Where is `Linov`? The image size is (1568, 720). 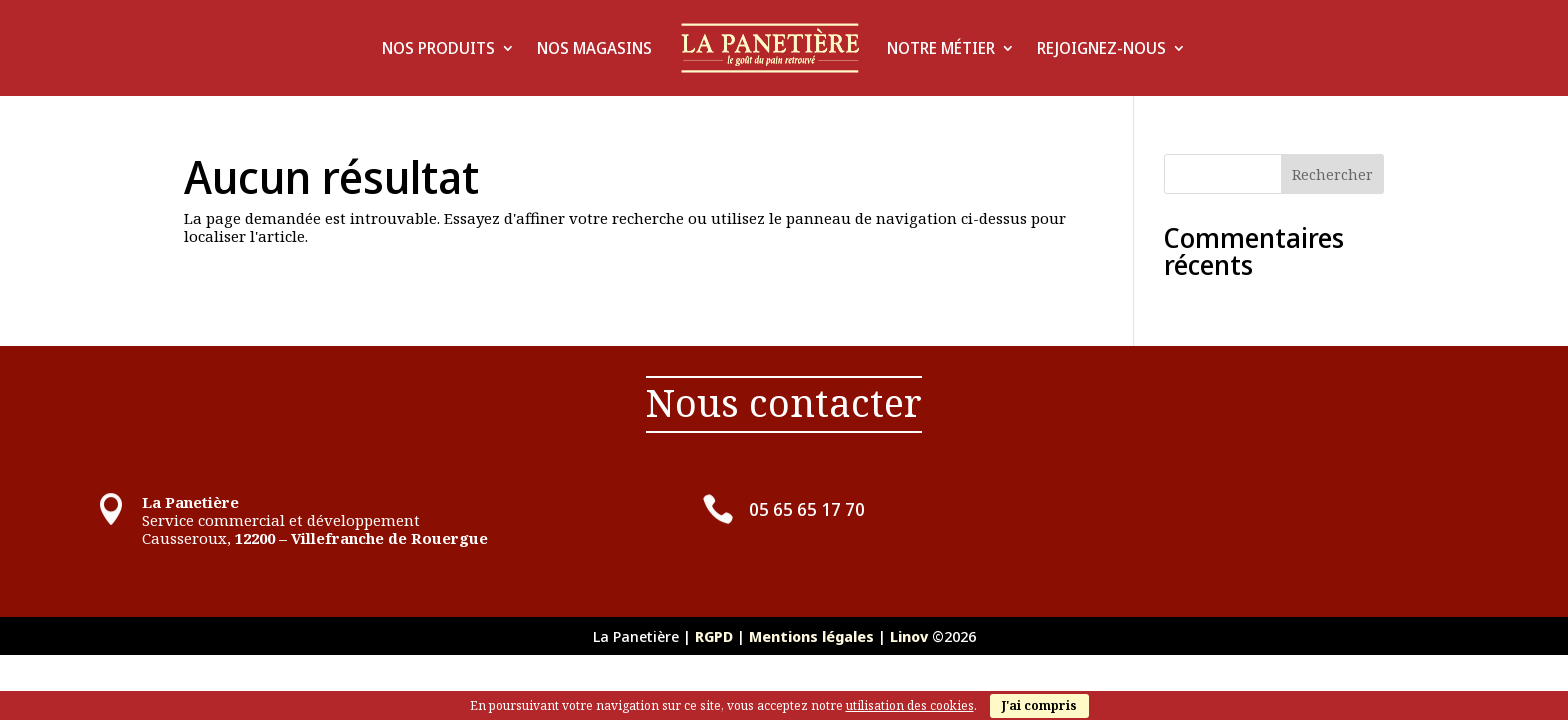 Linov is located at coordinates (909, 636).